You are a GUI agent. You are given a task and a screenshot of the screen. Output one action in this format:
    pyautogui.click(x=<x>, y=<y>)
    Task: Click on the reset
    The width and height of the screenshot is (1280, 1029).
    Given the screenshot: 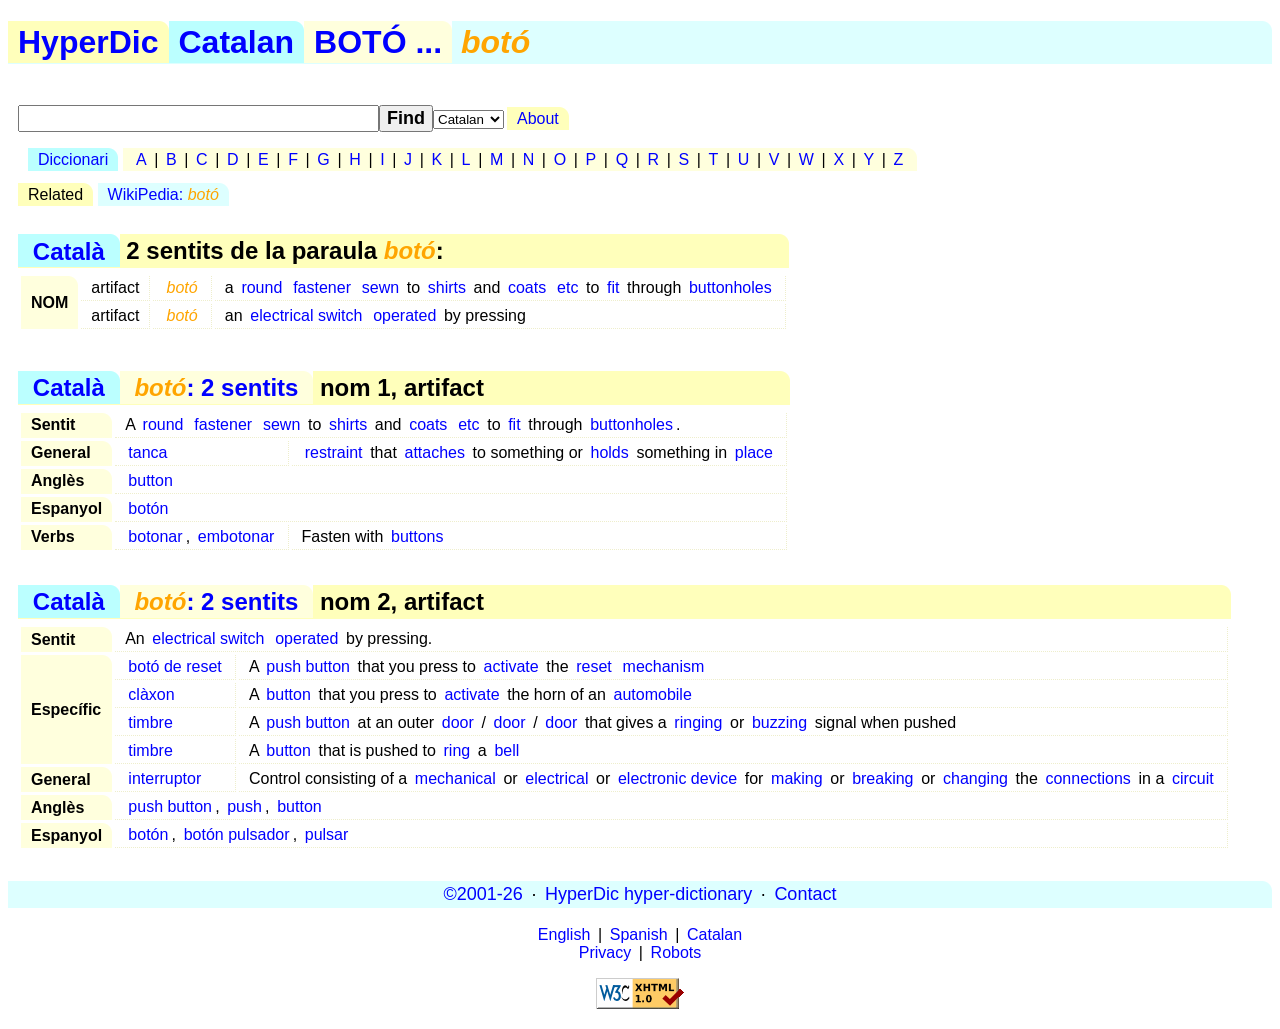 What is the action you would take?
    pyautogui.click(x=594, y=666)
    